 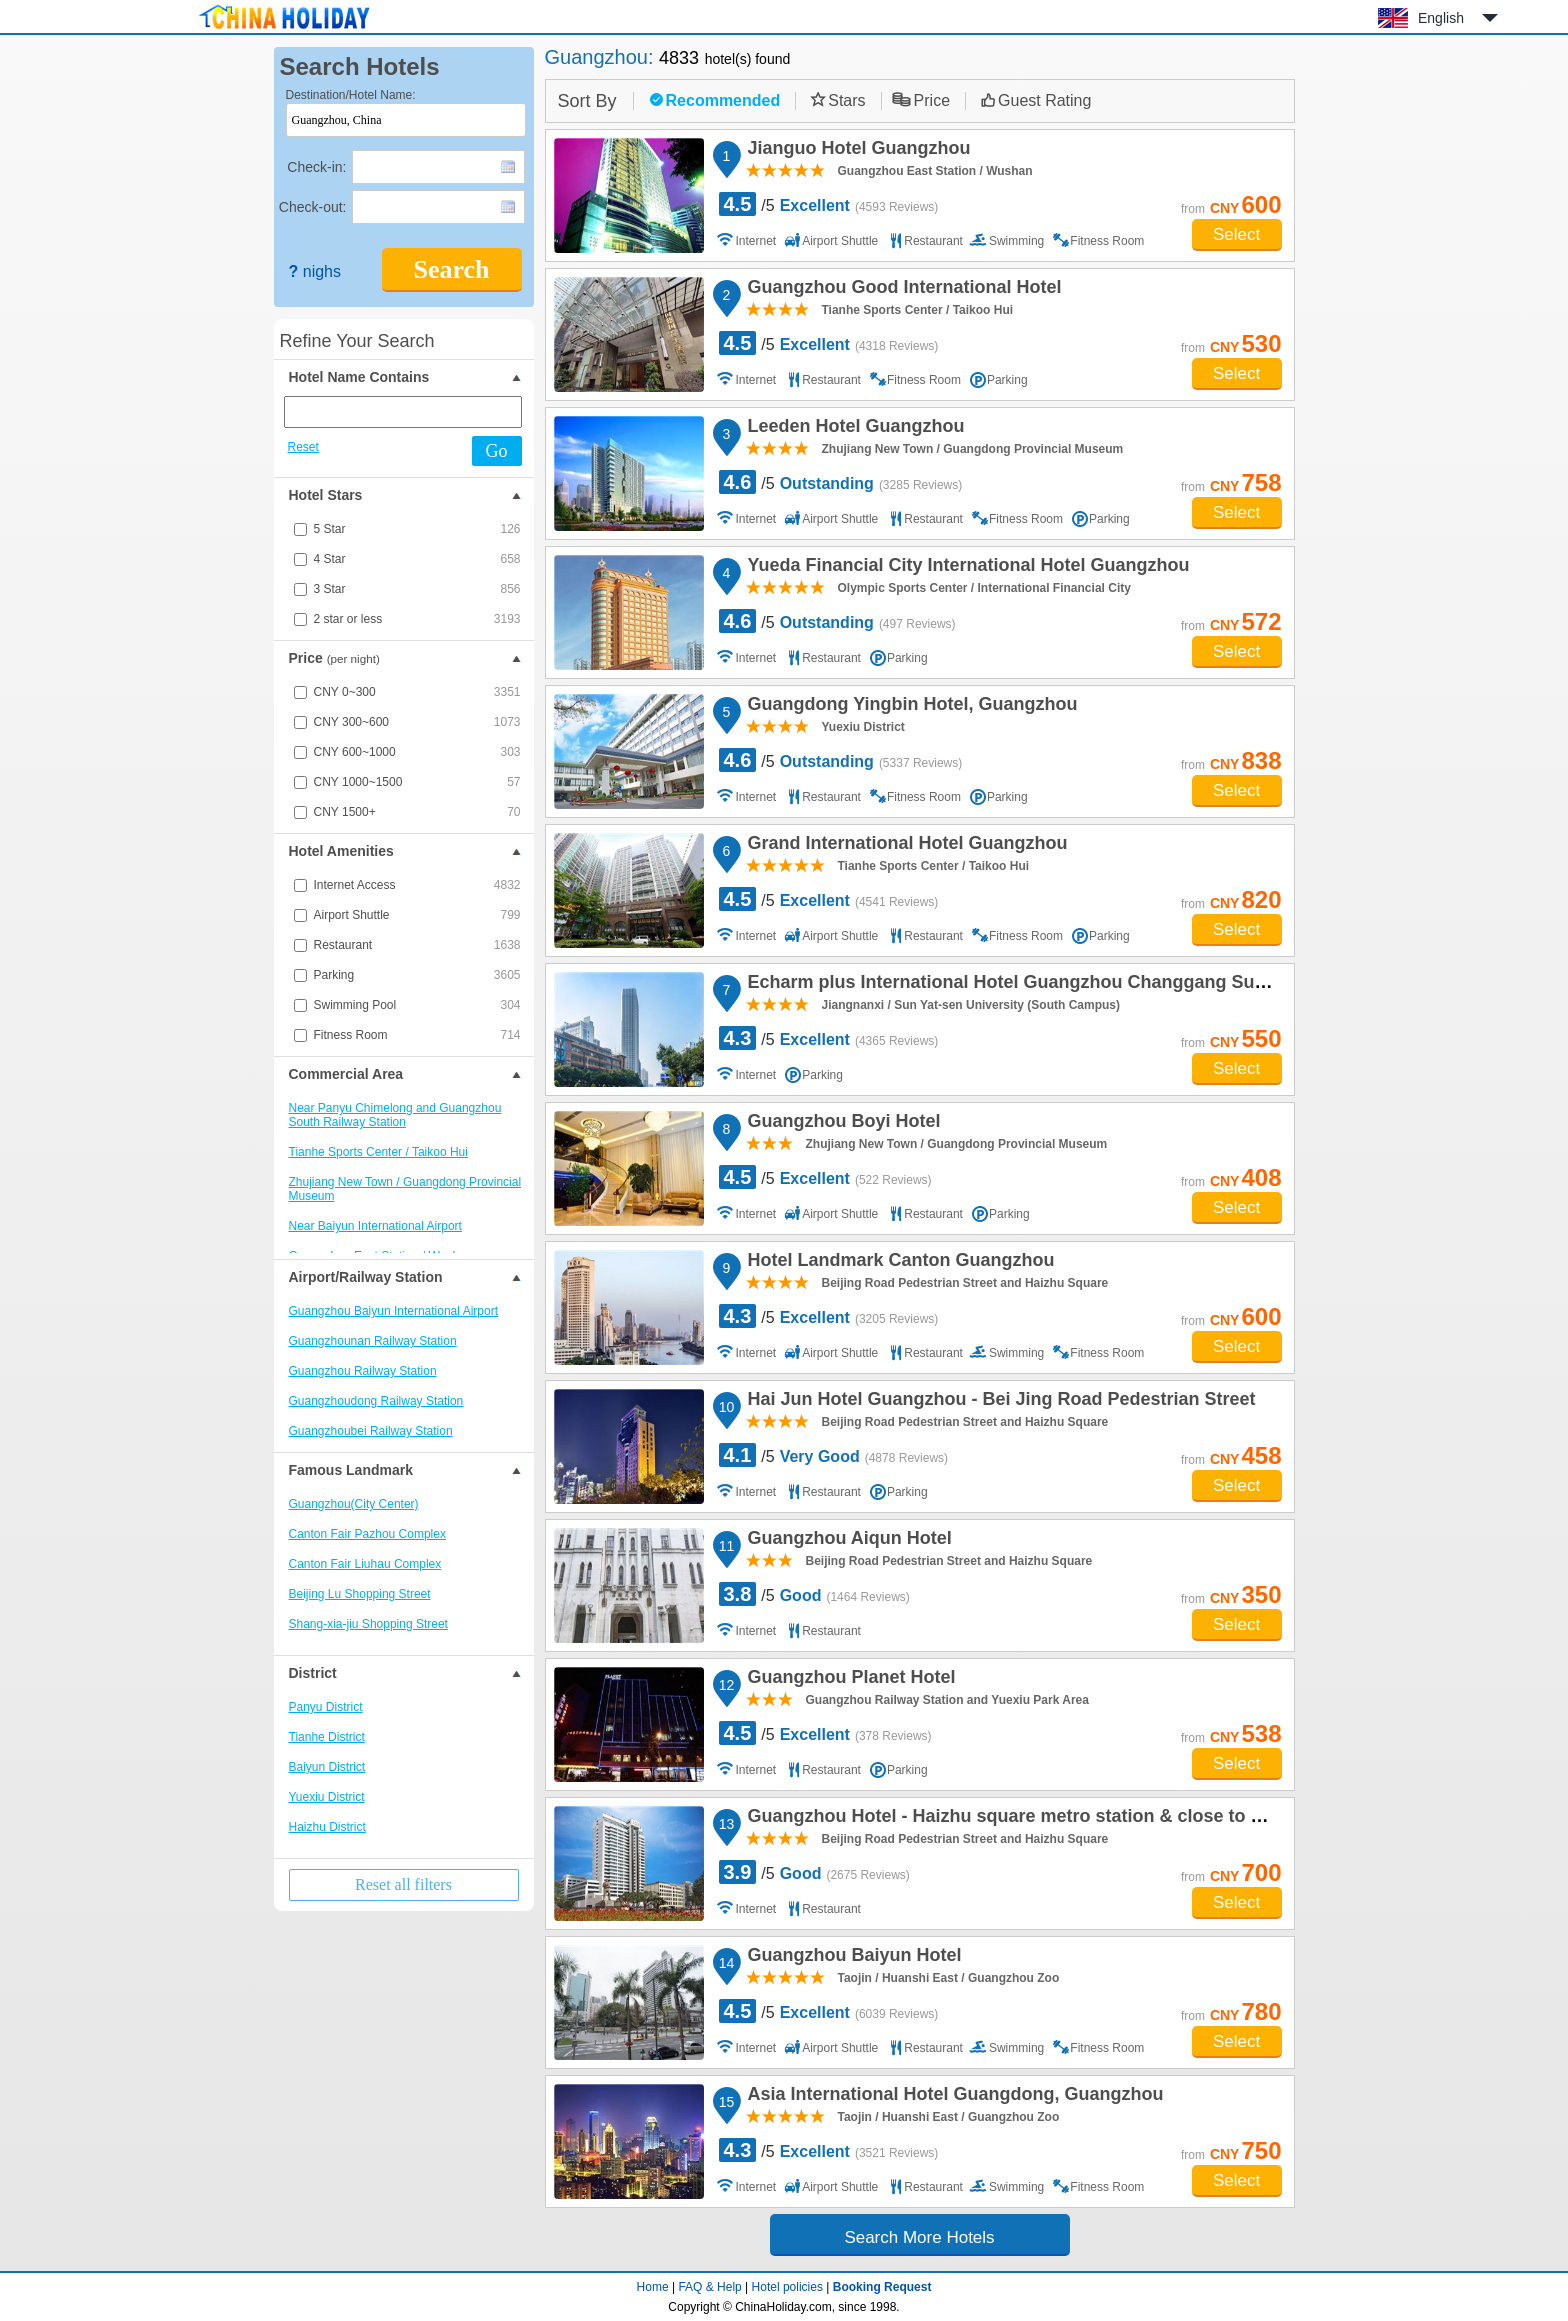 What do you see at coordinates (327, 1737) in the screenshot?
I see `Tianhe District` at bounding box center [327, 1737].